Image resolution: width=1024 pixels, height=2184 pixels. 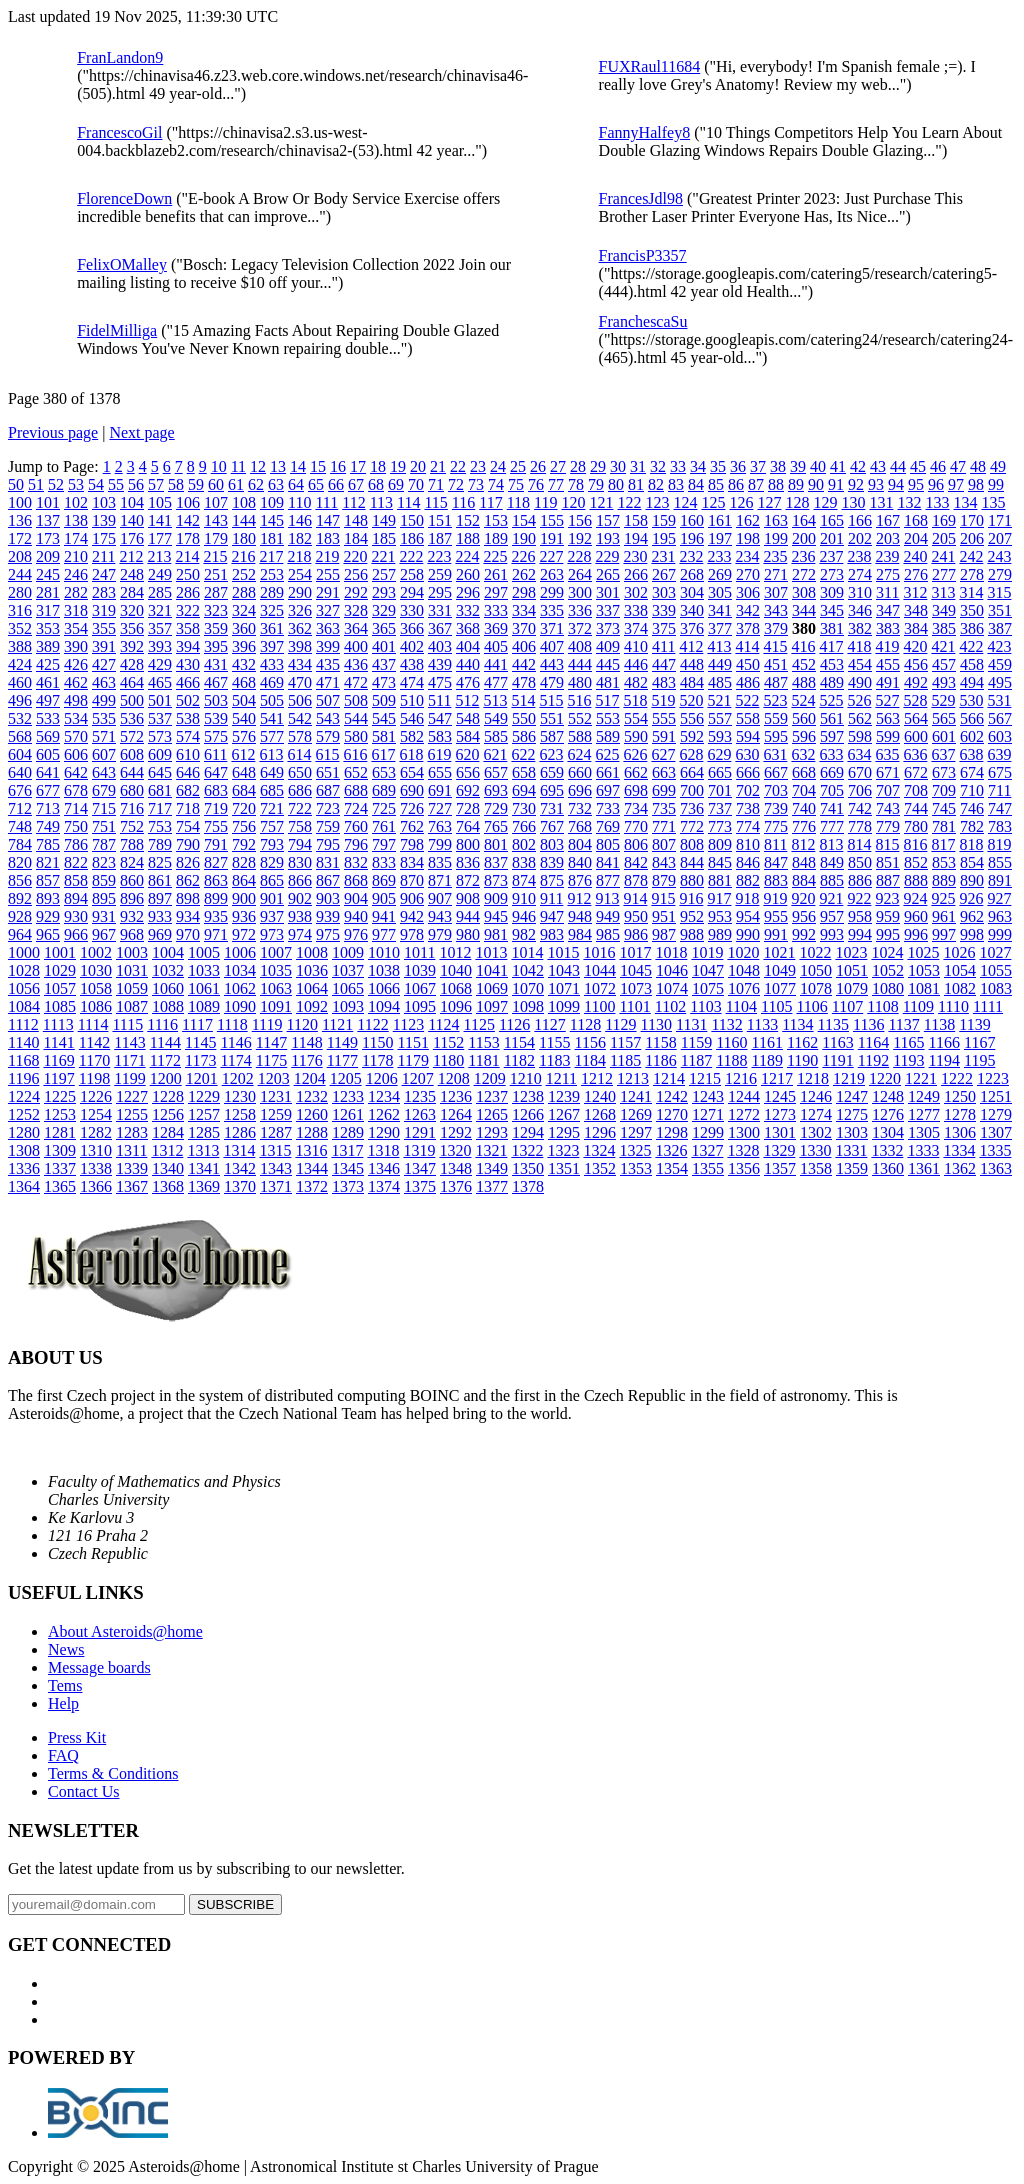 What do you see at coordinates (48, 628) in the screenshot?
I see `353` at bounding box center [48, 628].